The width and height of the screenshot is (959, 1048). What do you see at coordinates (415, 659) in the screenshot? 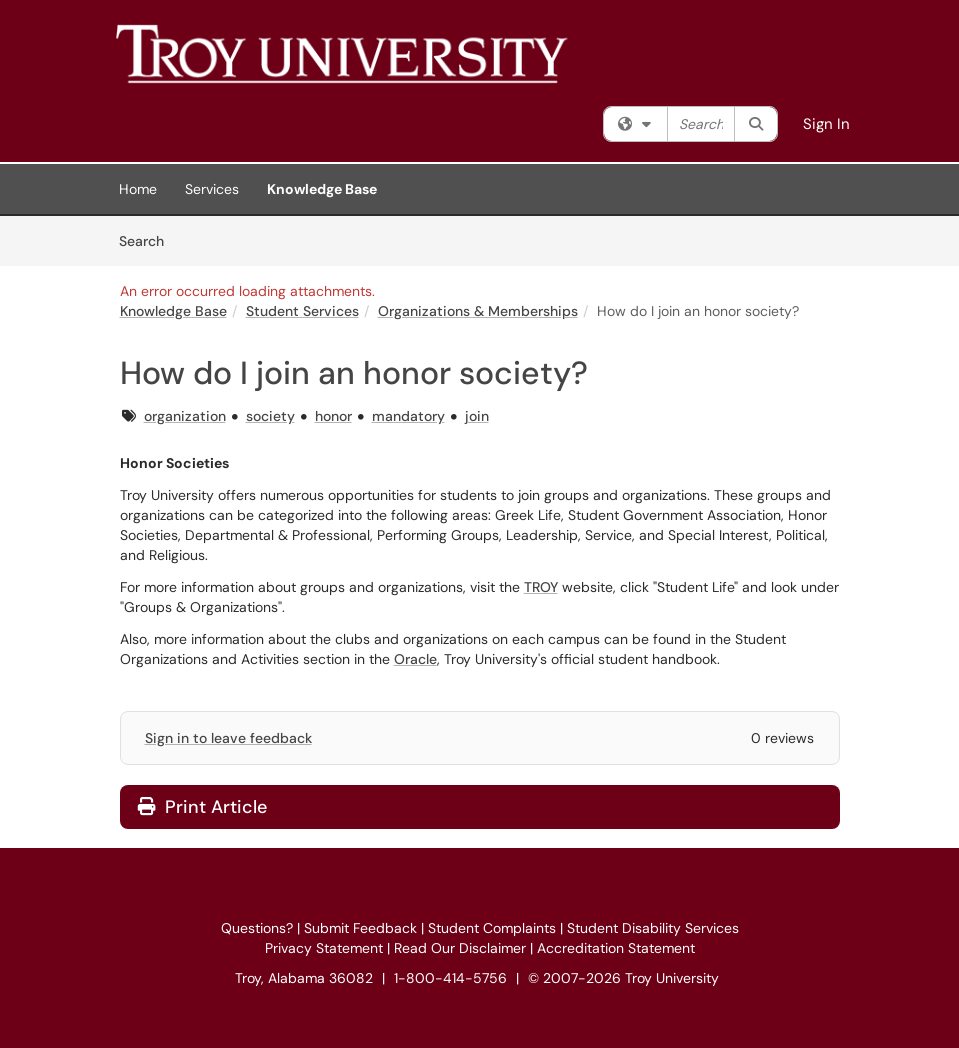
I see `Oracle` at bounding box center [415, 659].